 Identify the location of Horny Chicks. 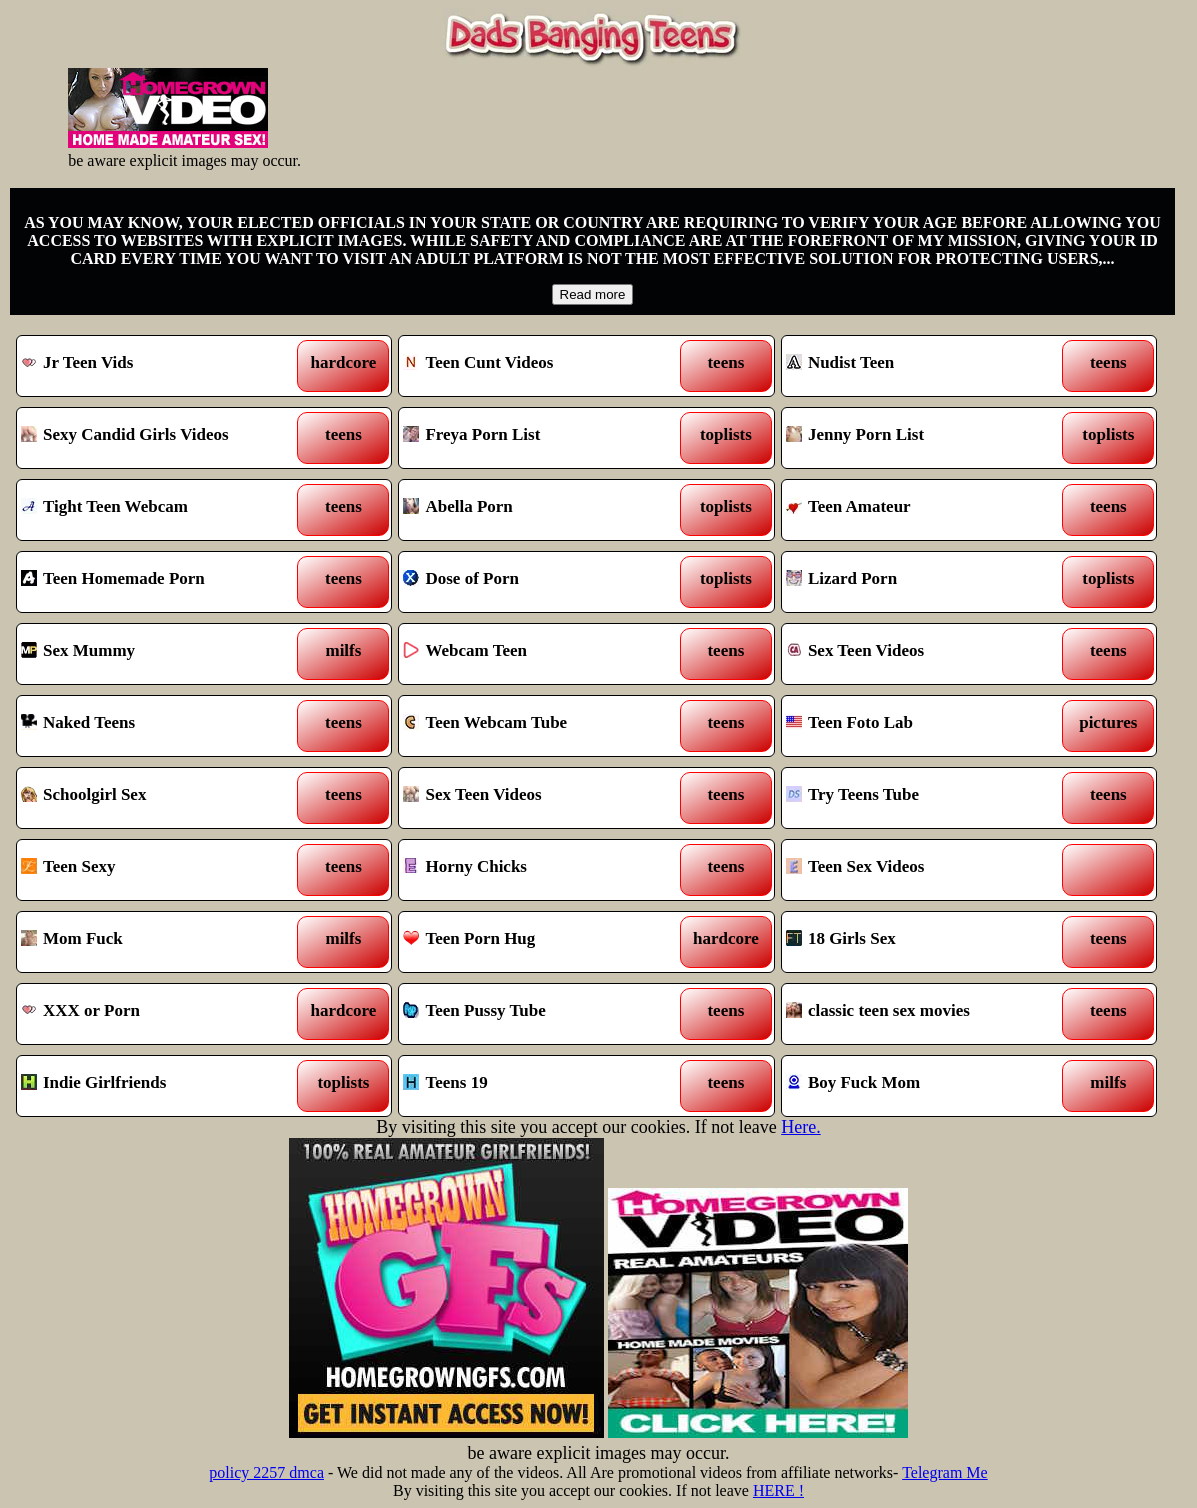
(538, 870).